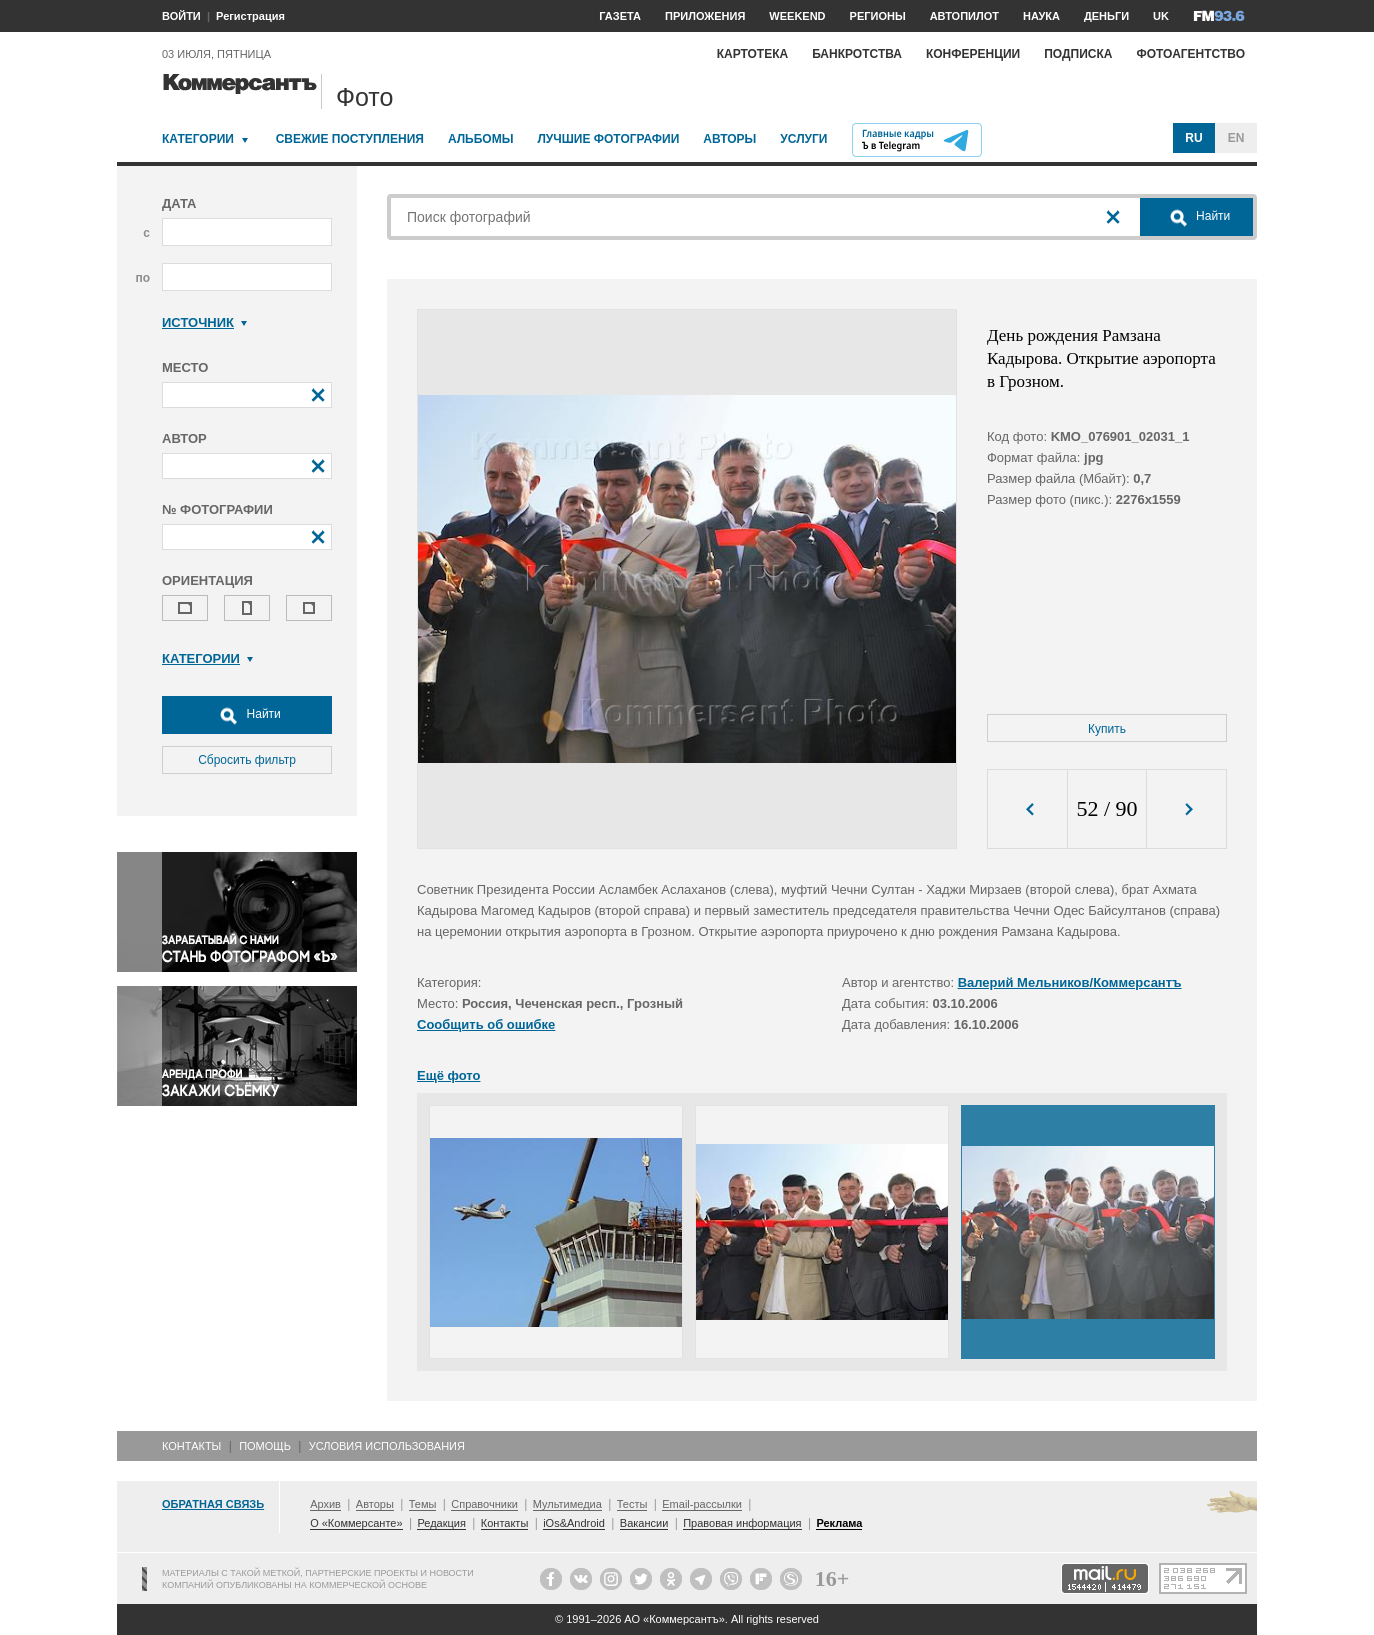 The width and height of the screenshot is (1374, 1635). Describe the element at coordinates (742, 1523) in the screenshot. I see `Правовая информация` at that location.